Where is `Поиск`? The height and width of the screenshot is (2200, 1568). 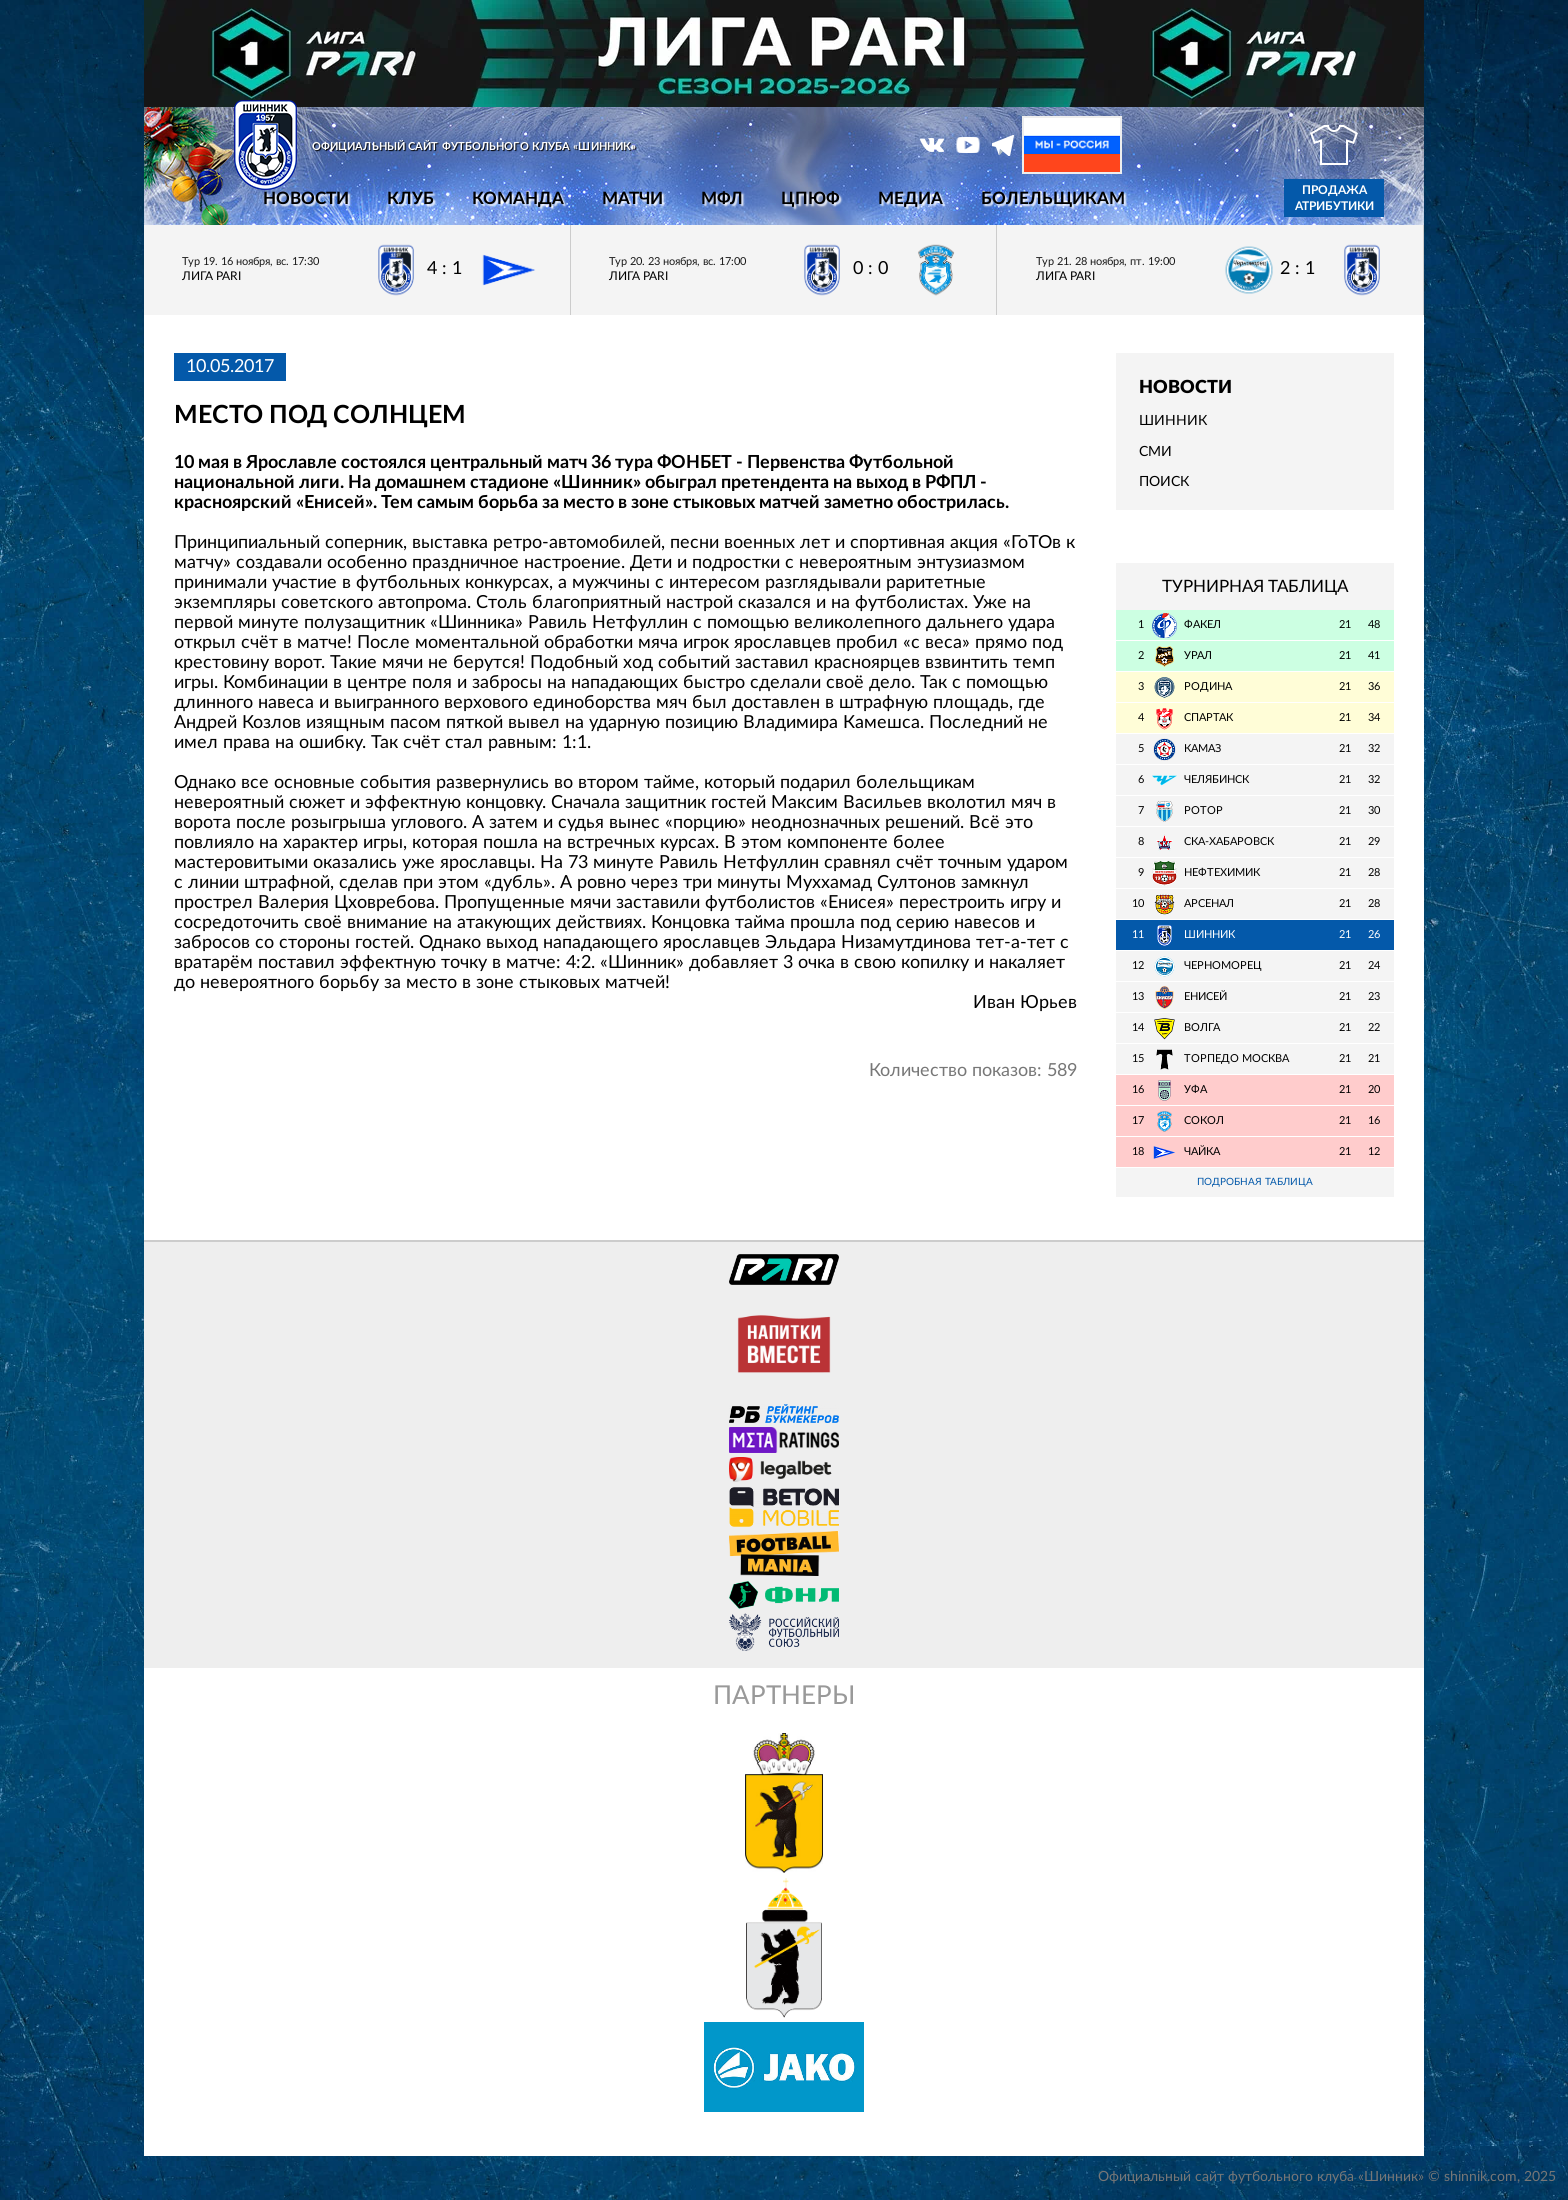 Поиск is located at coordinates (1164, 482).